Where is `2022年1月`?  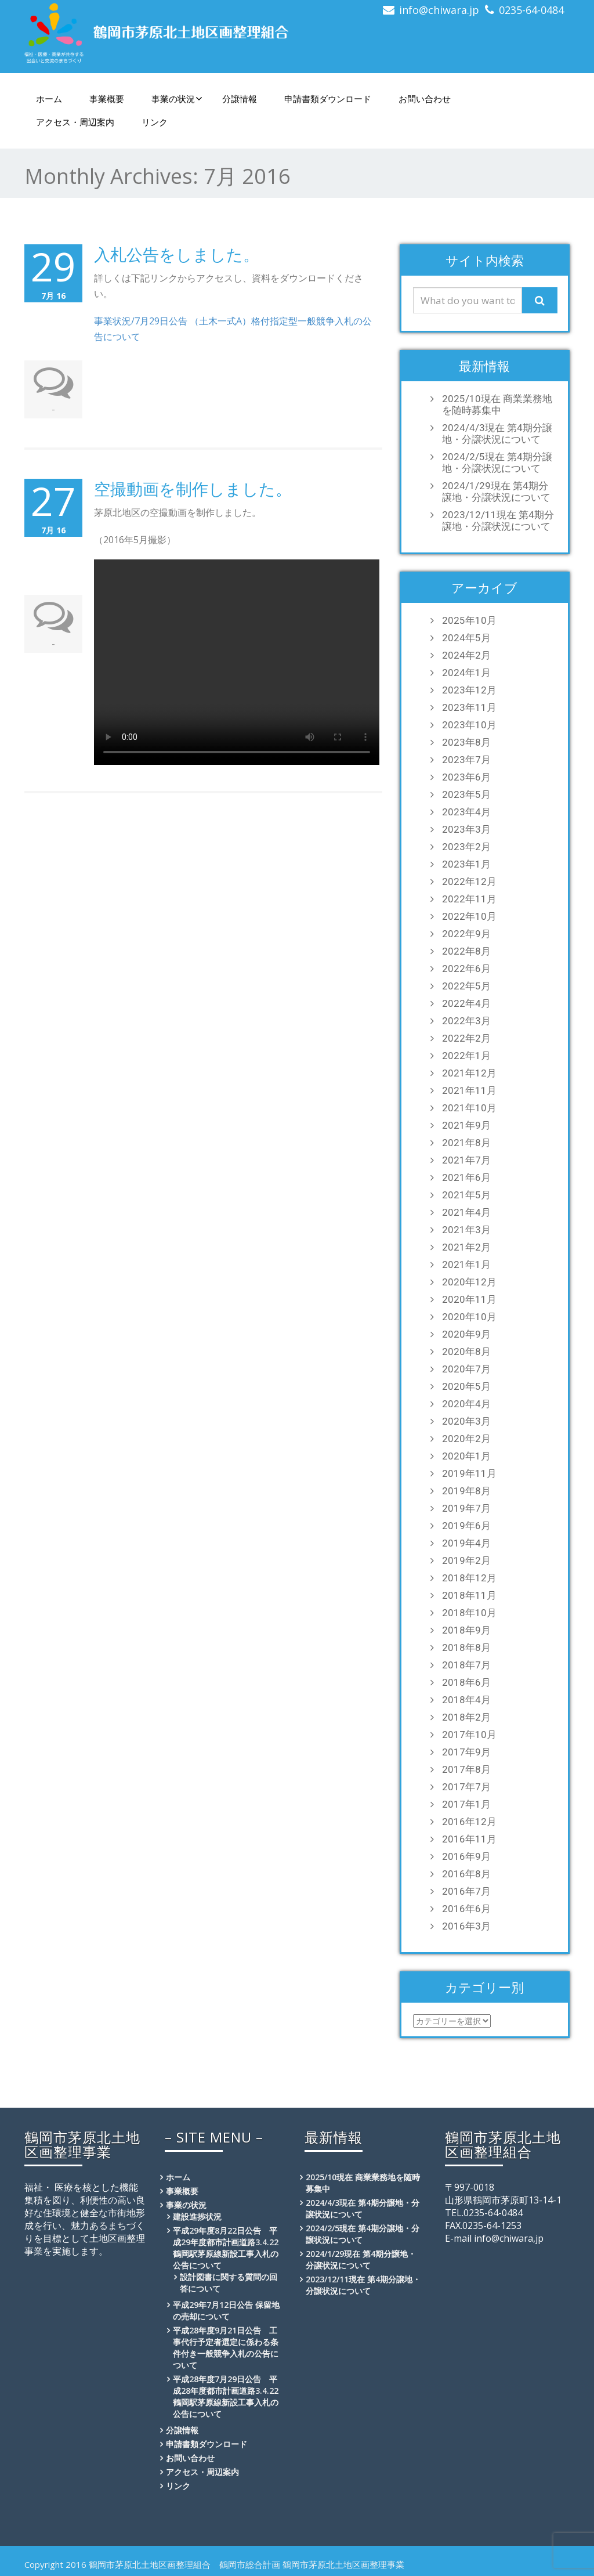
2022年1月 is located at coordinates (466, 1055).